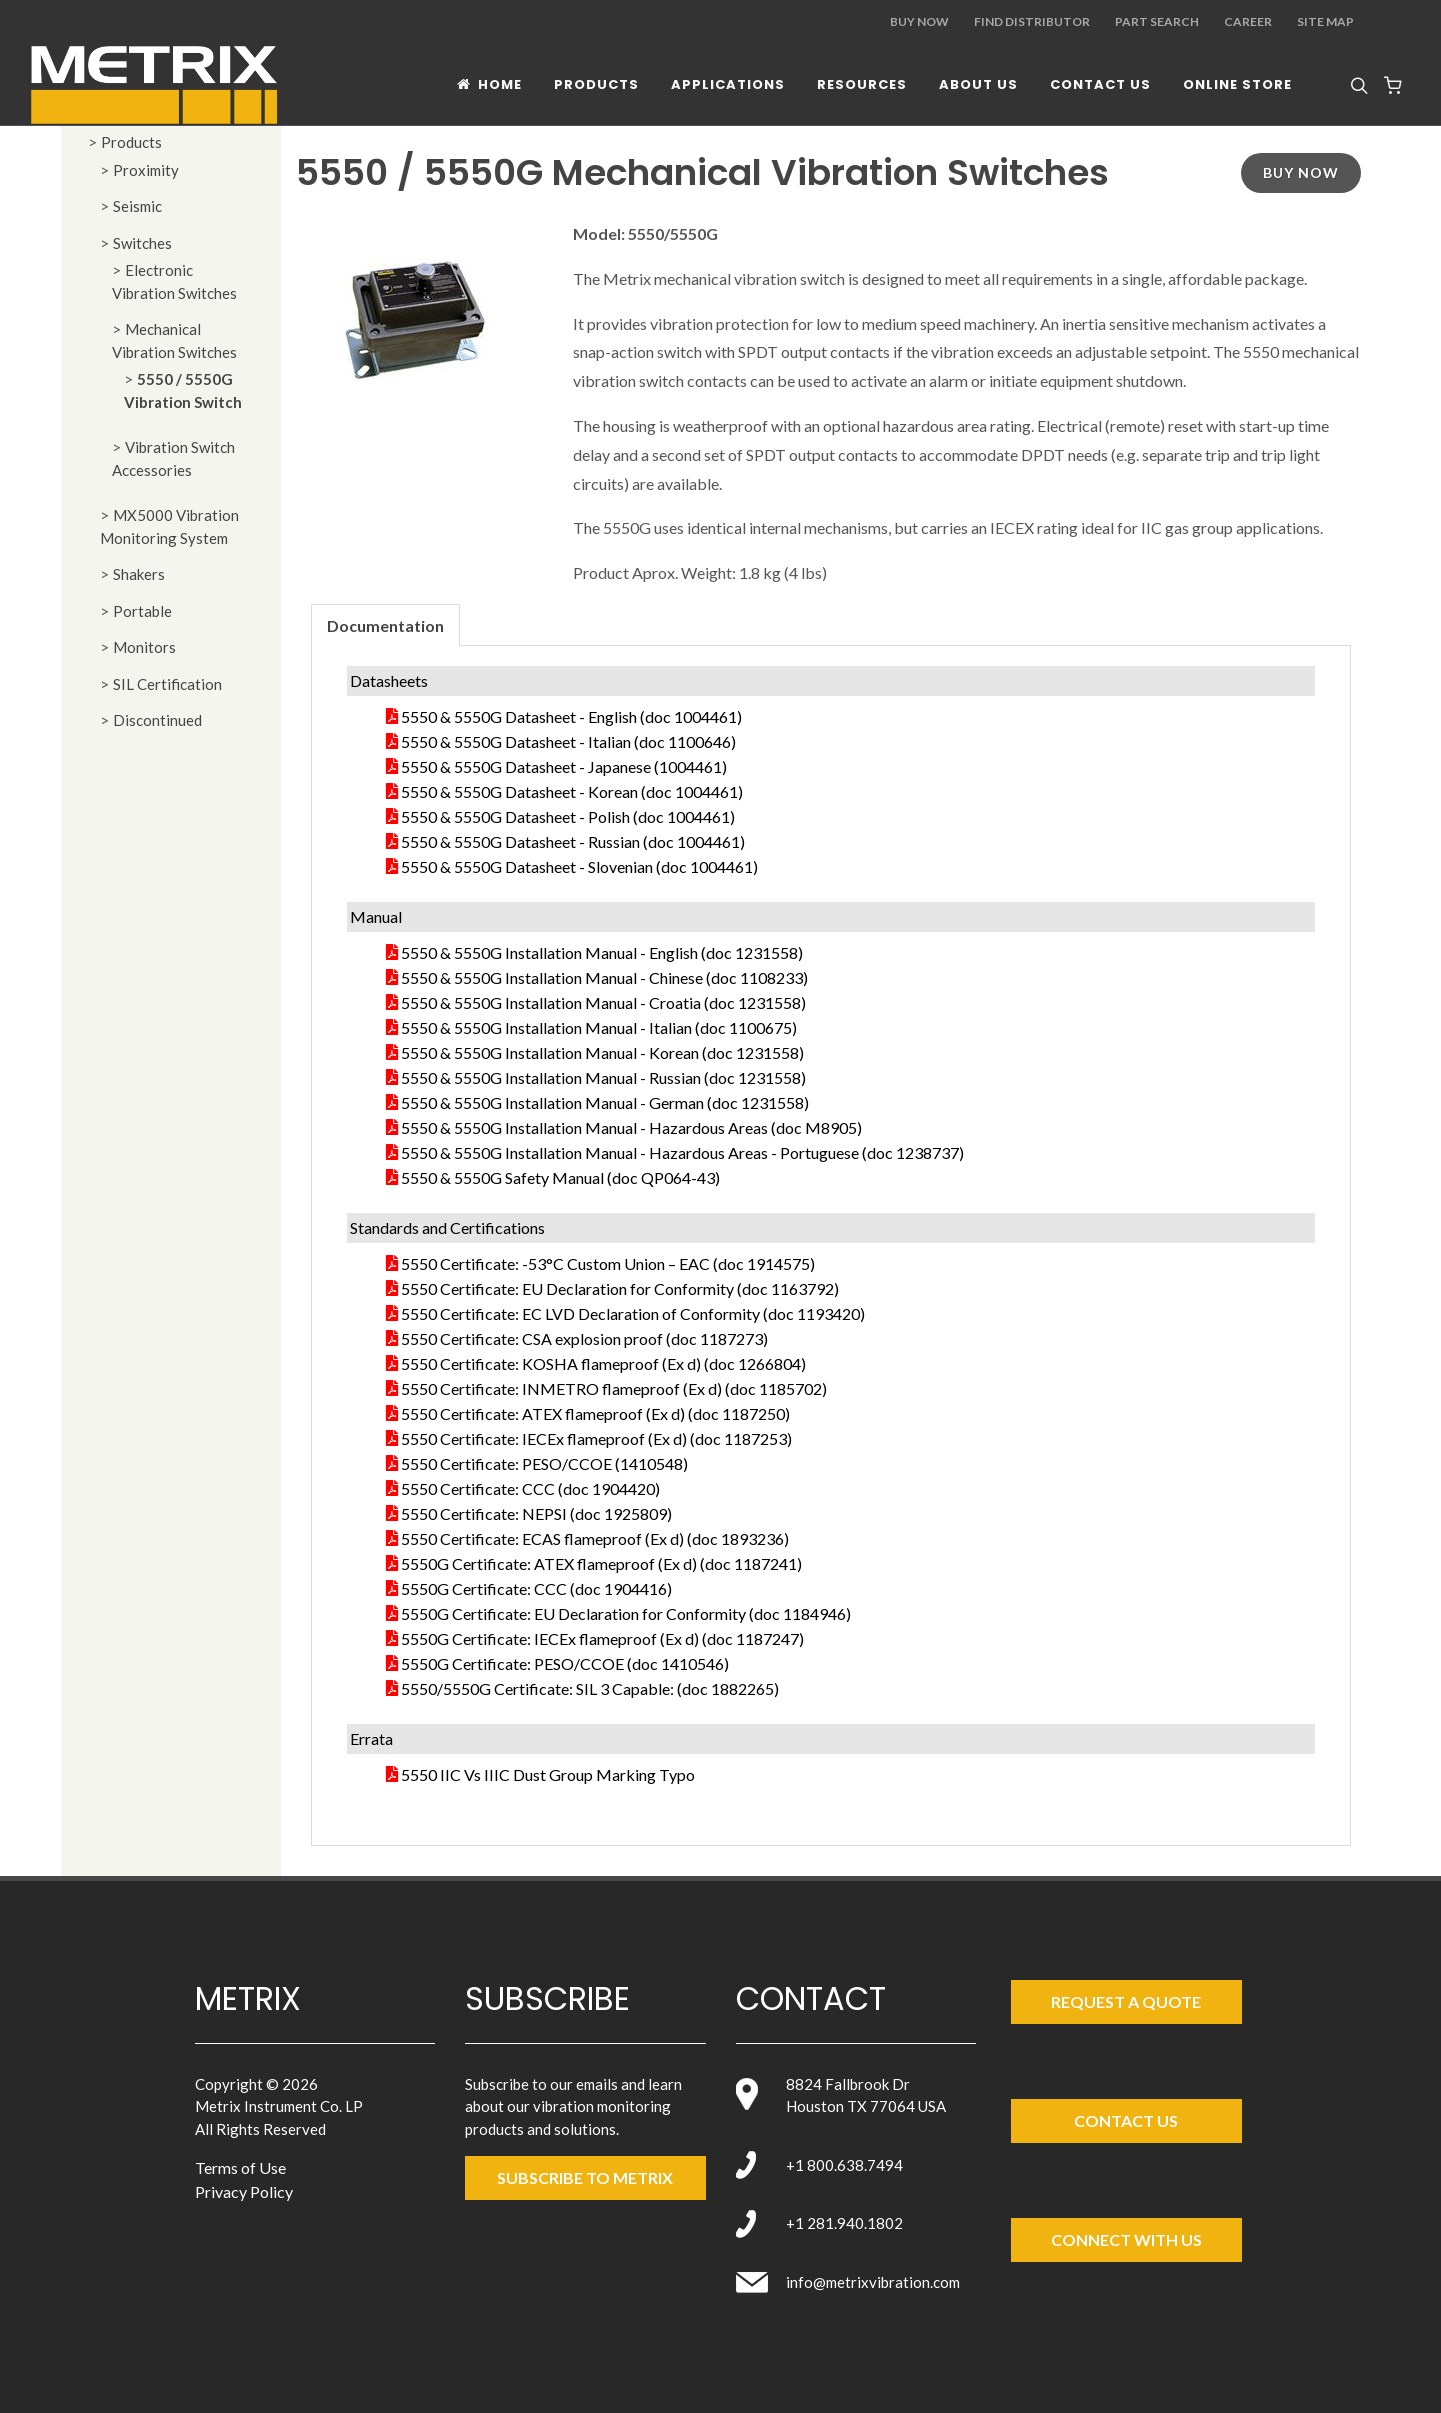 The height and width of the screenshot is (2413, 1441). Describe the element at coordinates (603, 1363) in the screenshot. I see `5550 Certificate: KOSHA flameproof (Ex d) (doc 1266804)` at that location.